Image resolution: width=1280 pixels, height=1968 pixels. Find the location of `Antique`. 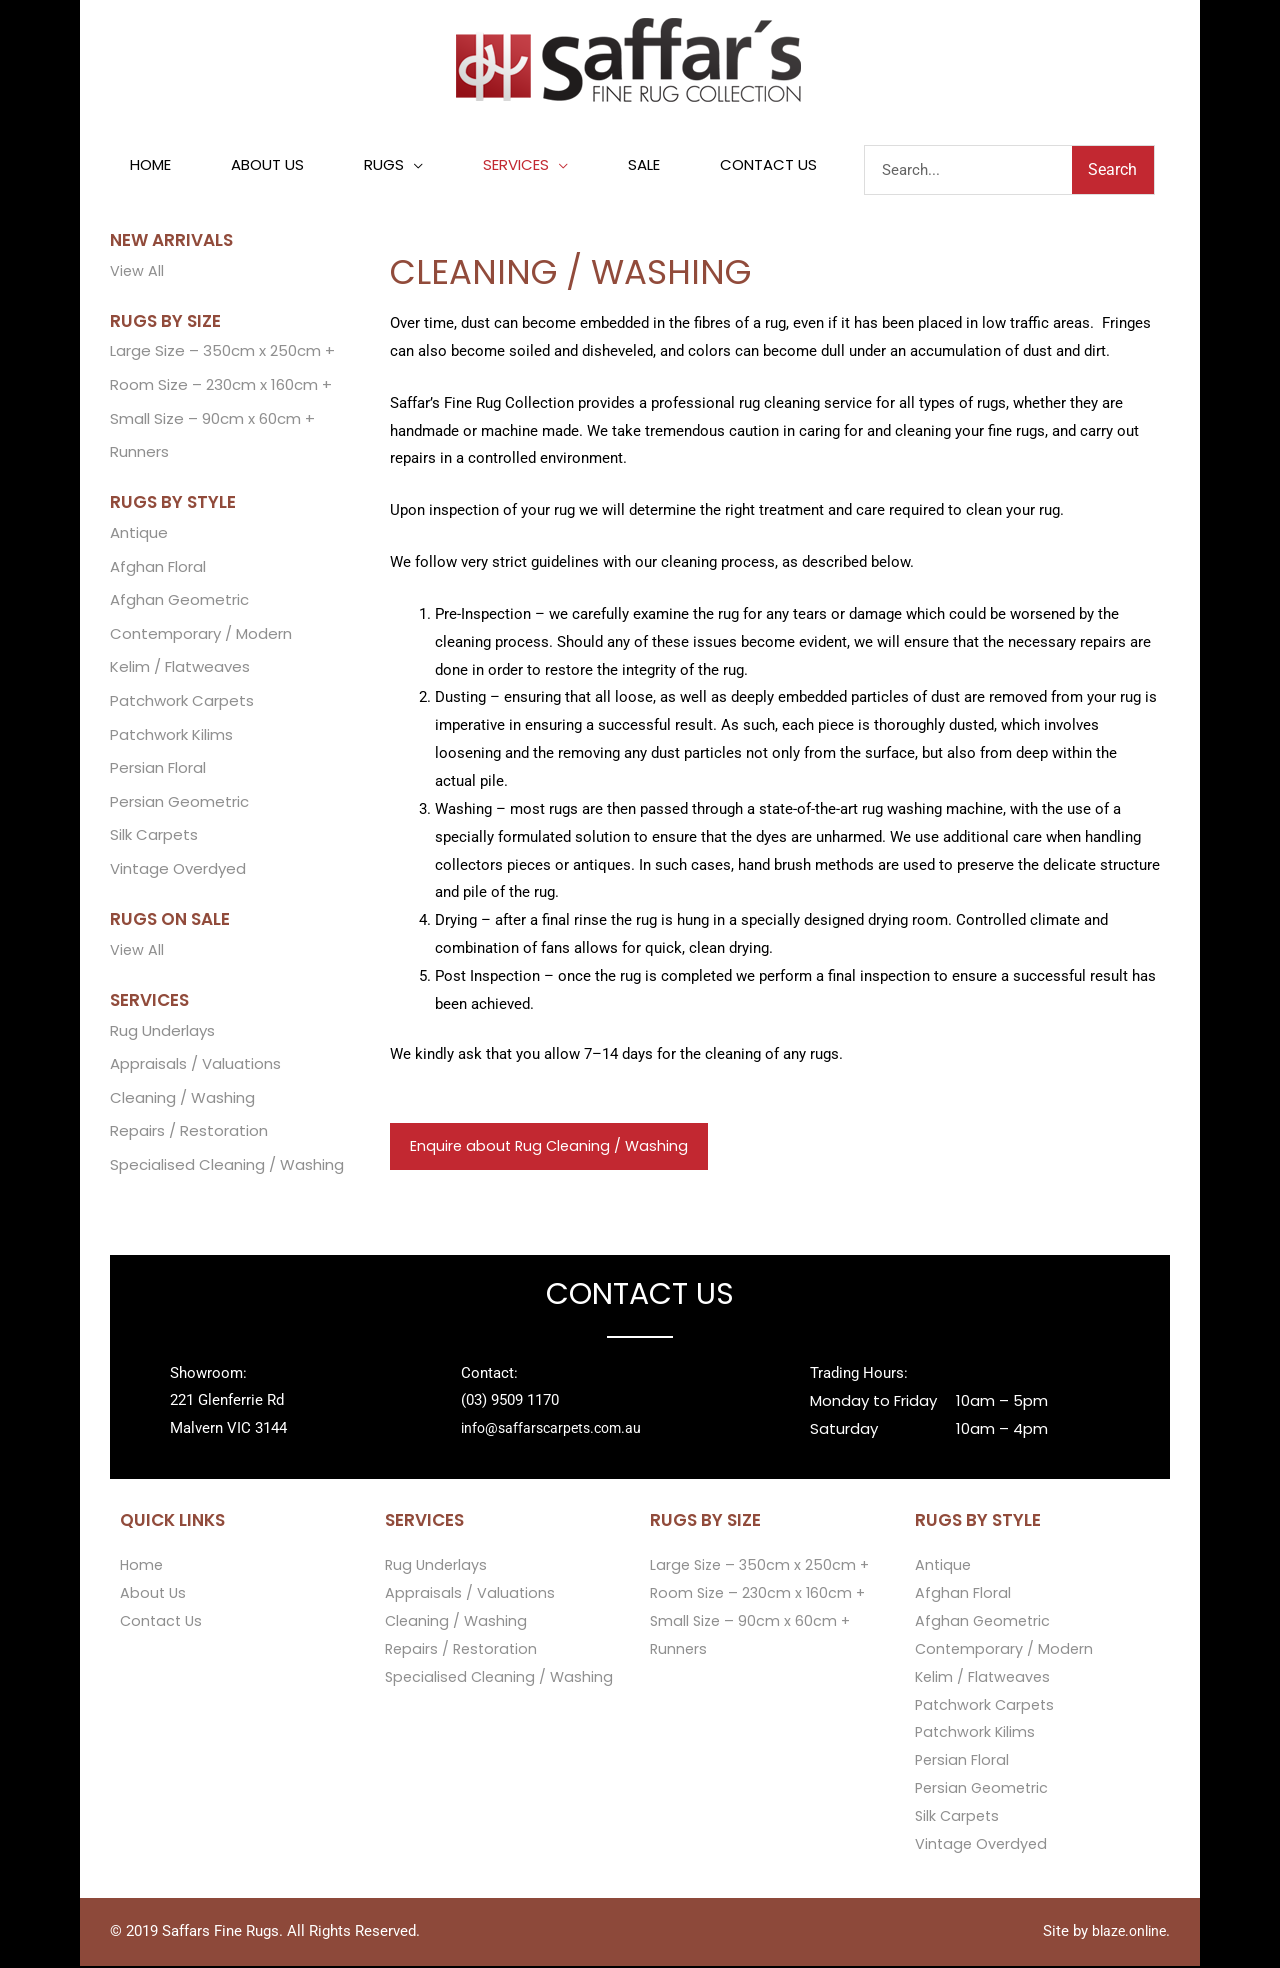

Antique is located at coordinates (139, 534).